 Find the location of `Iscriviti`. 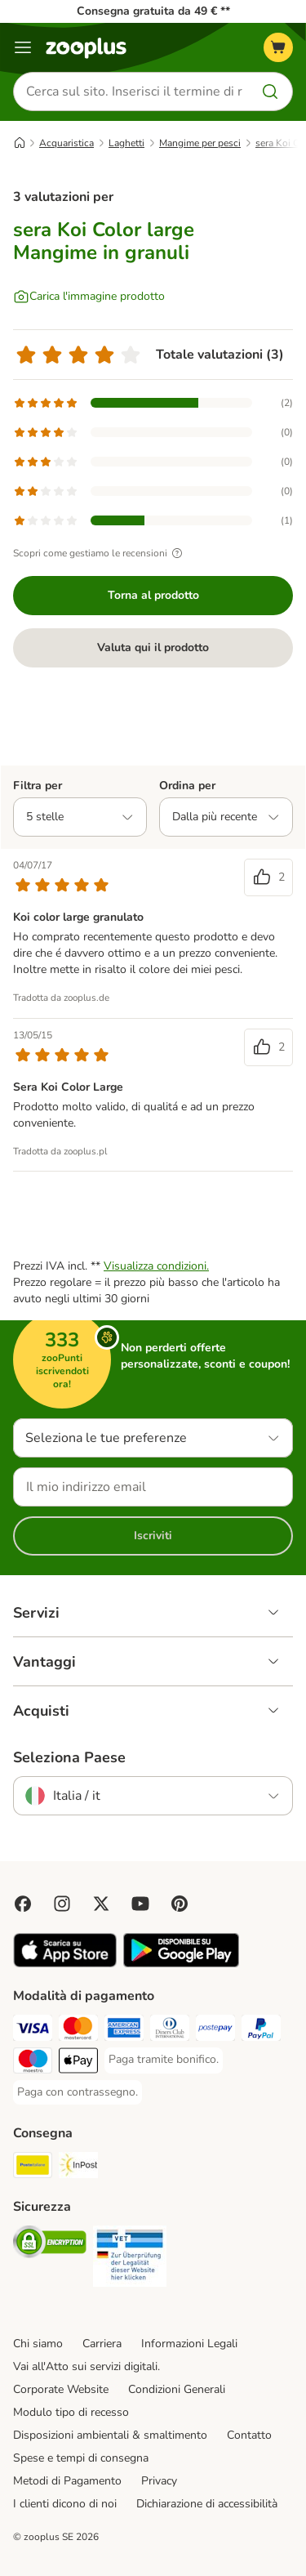

Iscriviti is located at coordinates (153, 1535).